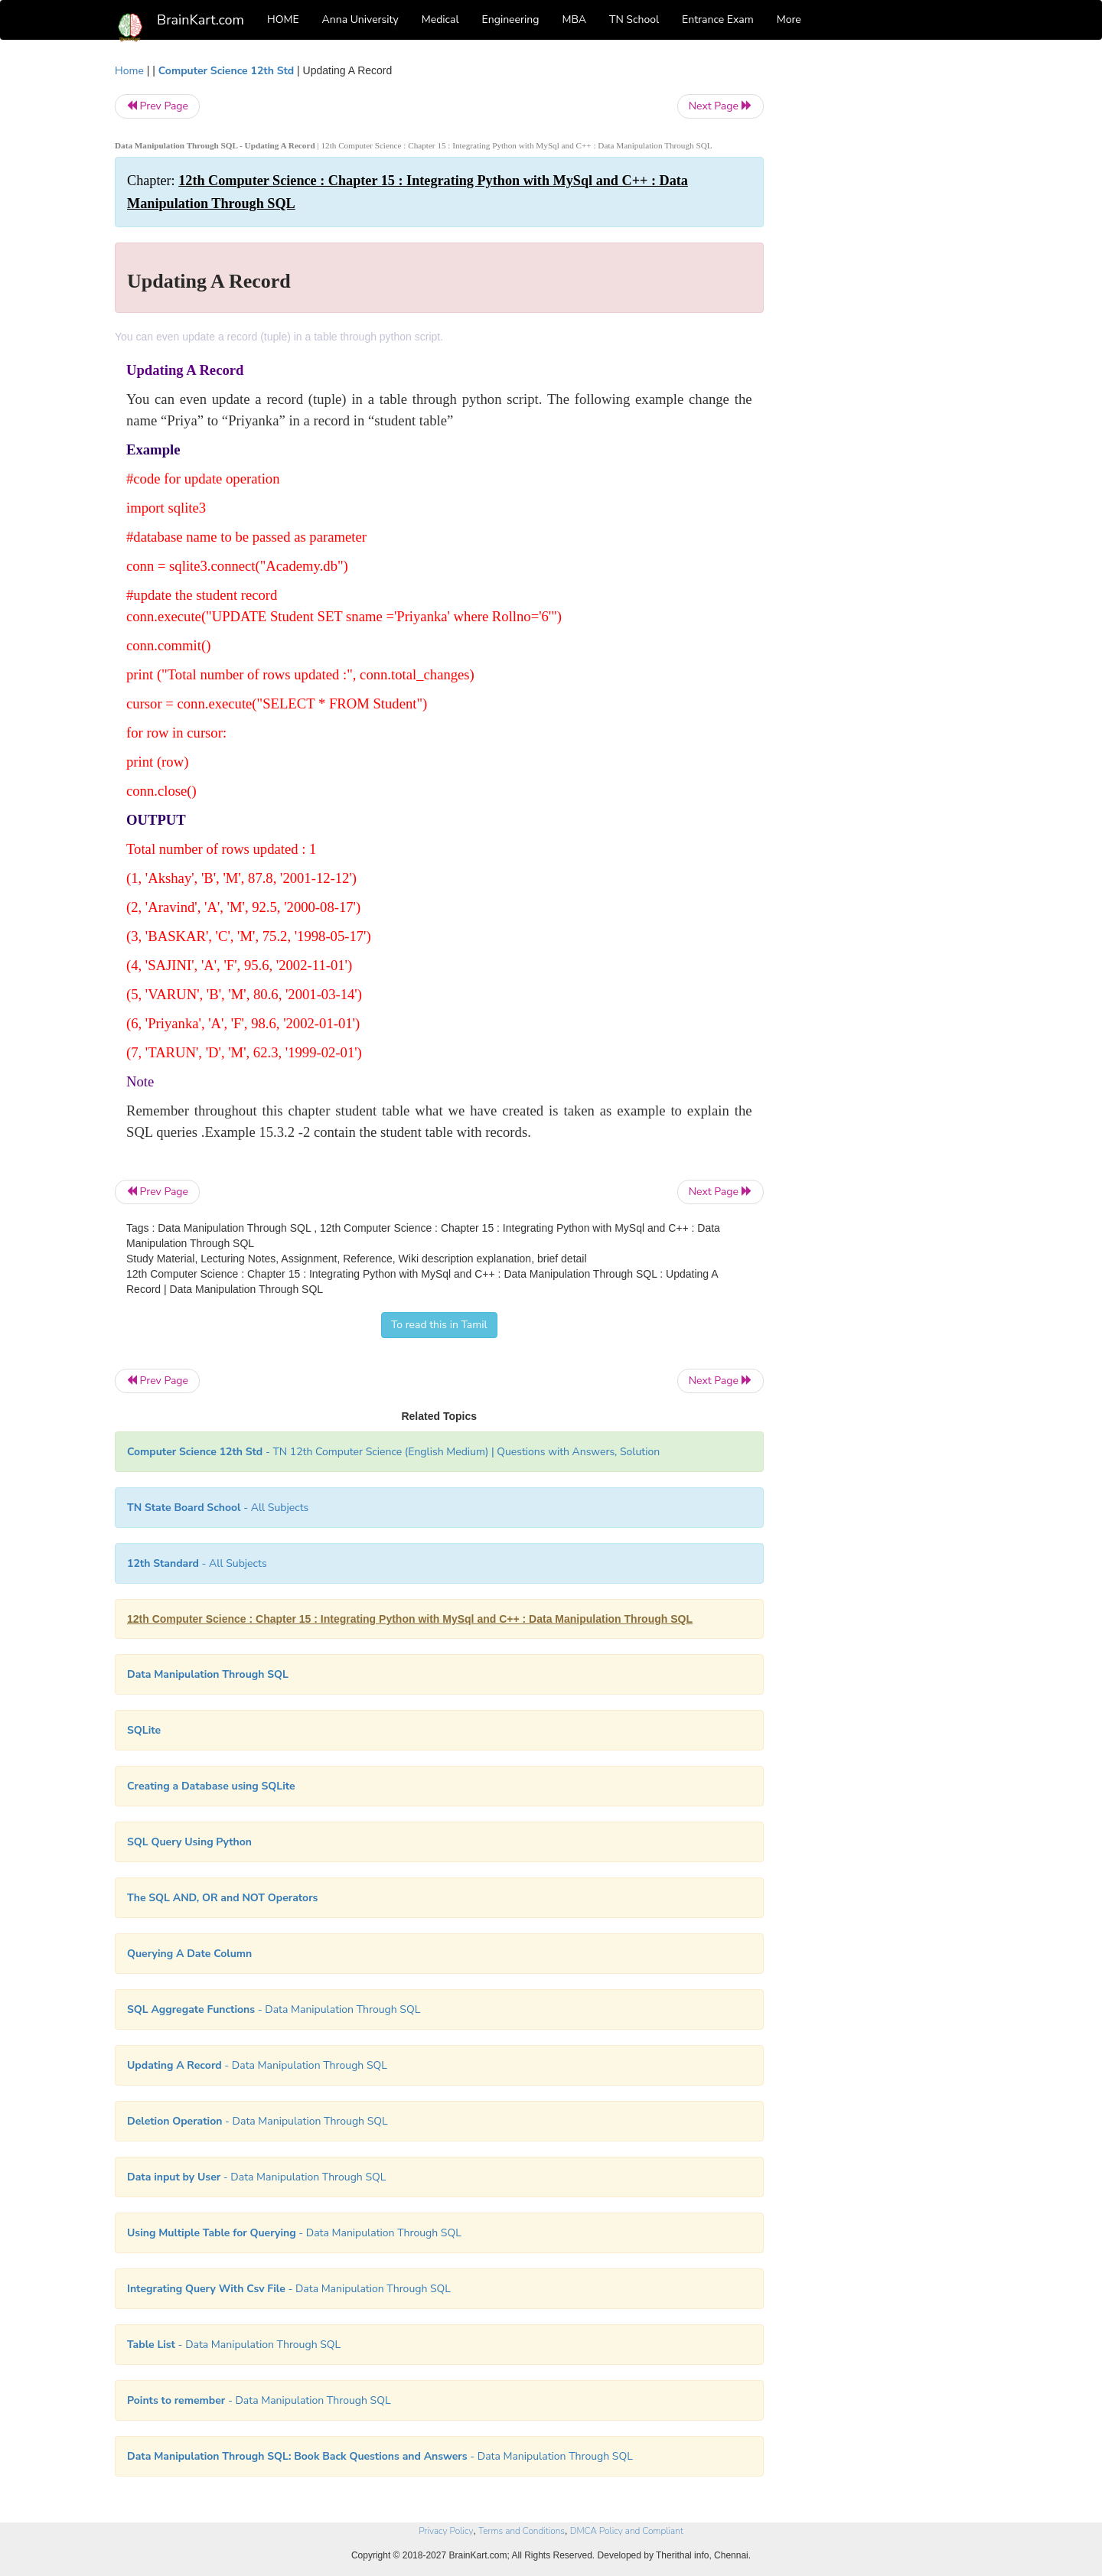  What do you see at coordinates (200, 20) in the screenshot?
I see `BrainKart.com` at bounding box center [200, 20].